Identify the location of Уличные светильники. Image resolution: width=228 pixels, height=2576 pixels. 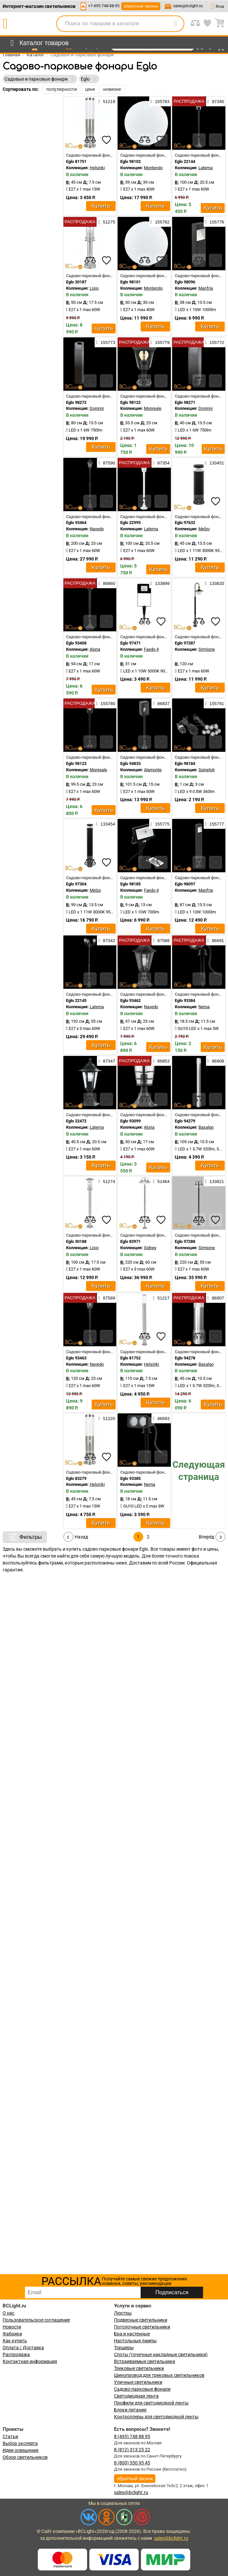
(138, 2382).